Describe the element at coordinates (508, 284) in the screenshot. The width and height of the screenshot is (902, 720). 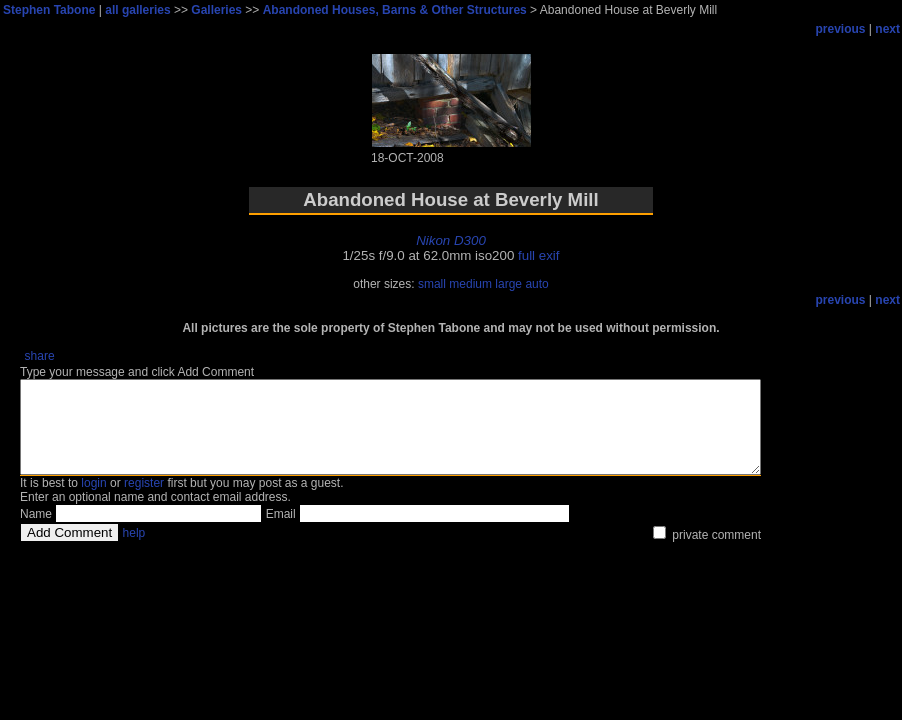
I see `large` at that location.